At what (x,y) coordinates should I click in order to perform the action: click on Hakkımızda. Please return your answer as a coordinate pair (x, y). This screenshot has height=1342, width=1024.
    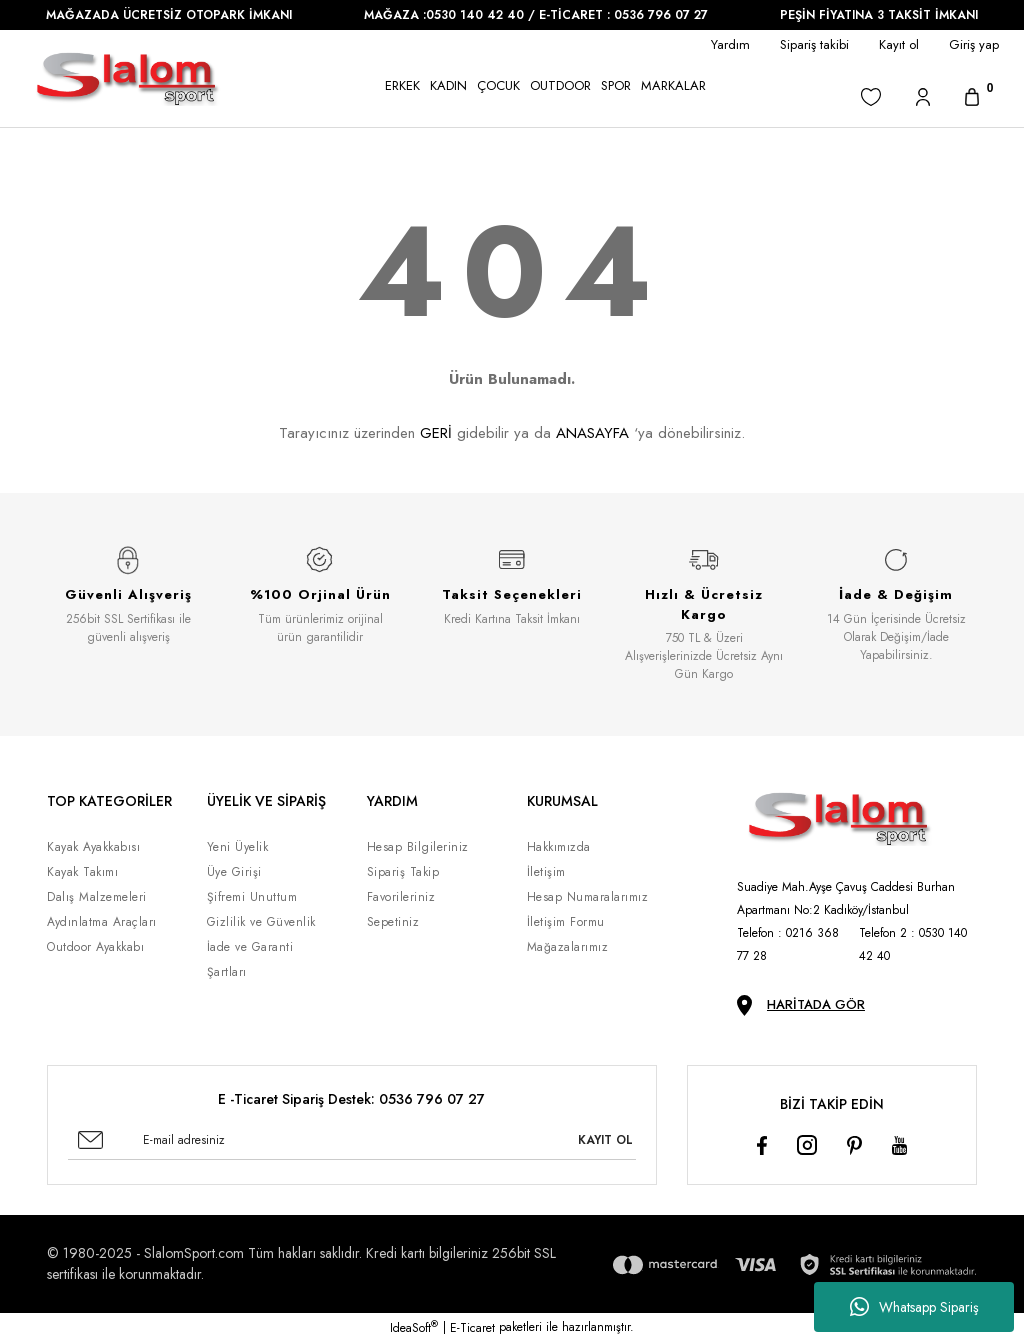
    Looking at the image, I should click on (559, 847).